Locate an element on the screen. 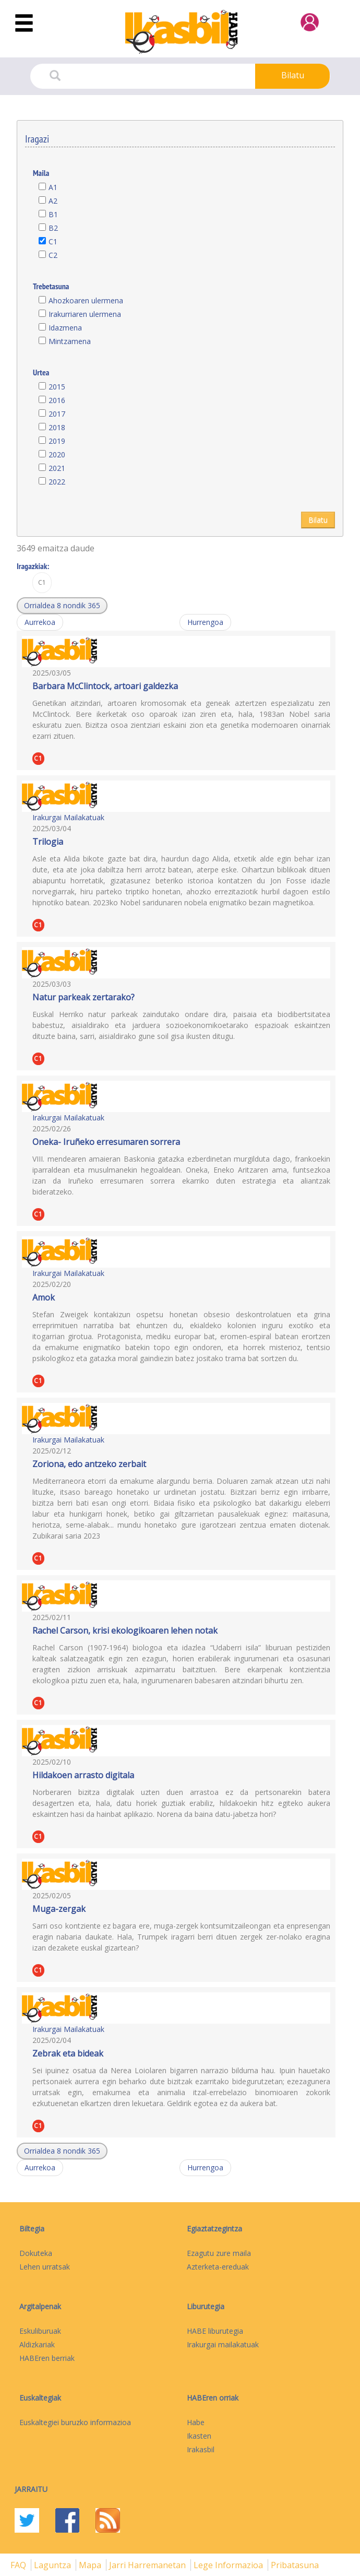  Rachel Carson, krisi ekologikoaren lehen notak is located at coordinates (125, 1630).